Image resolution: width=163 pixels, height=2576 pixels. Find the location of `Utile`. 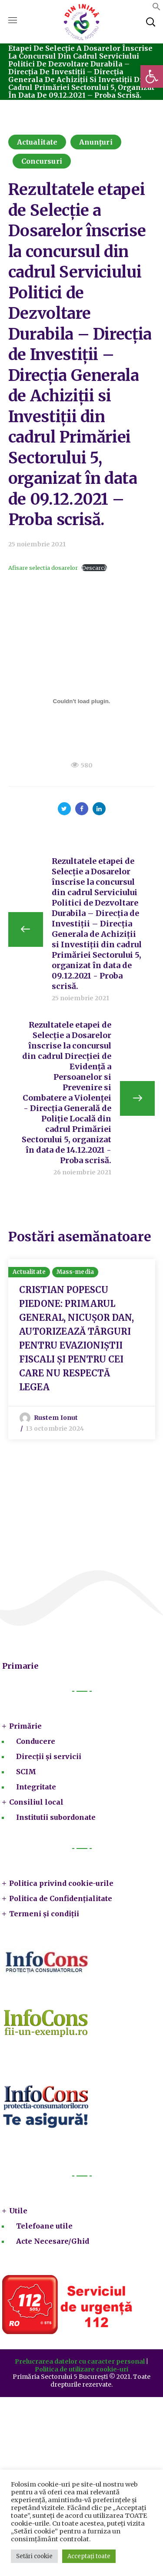

Utile is located at coordinates (18, 2210).